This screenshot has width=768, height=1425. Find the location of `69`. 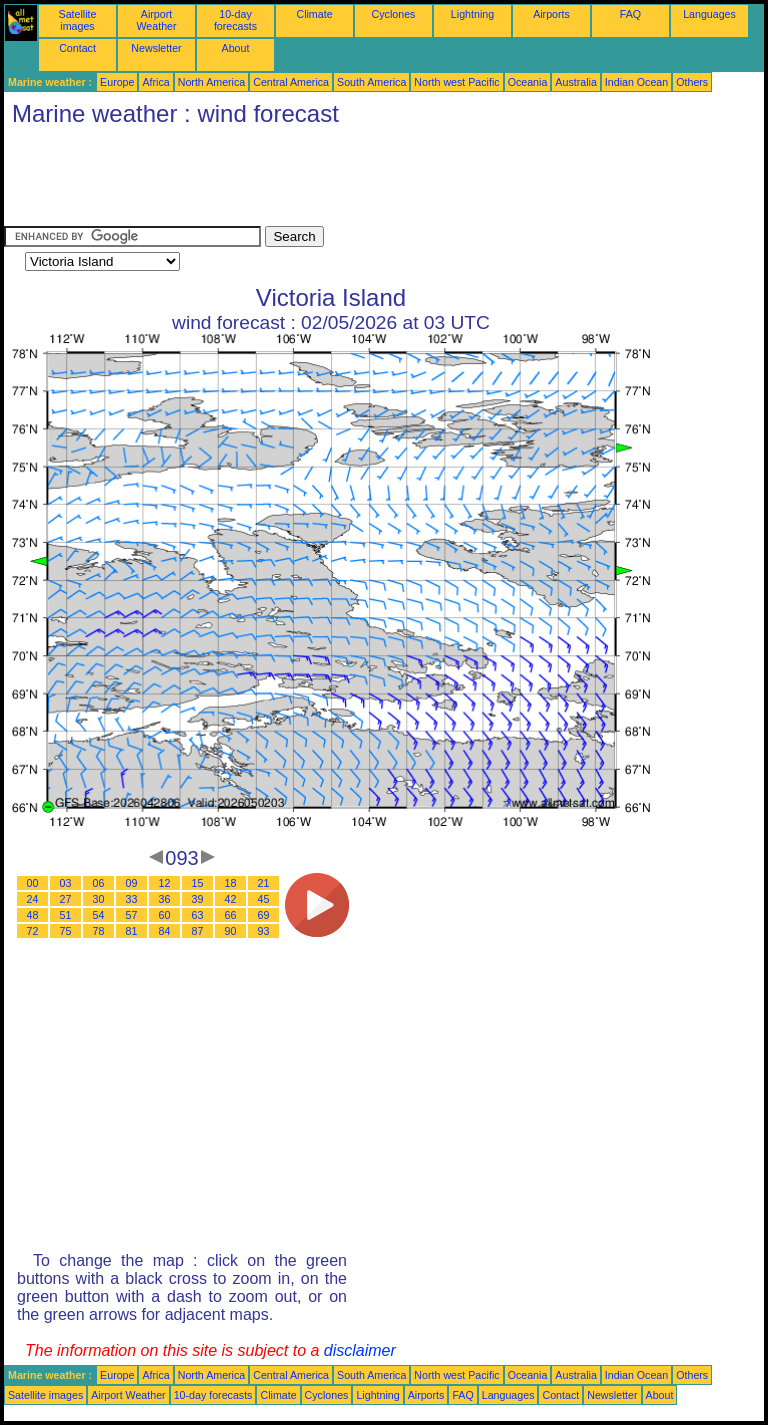

69 is located at coordinates (264, 915).